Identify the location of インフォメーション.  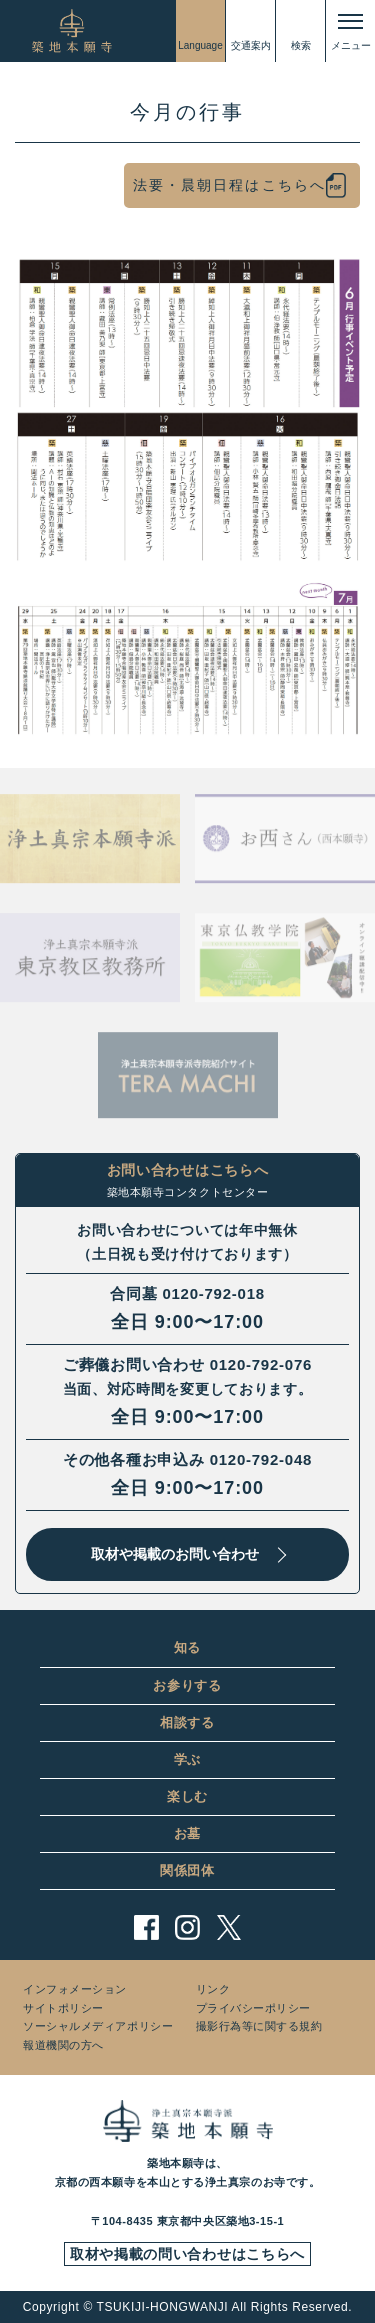
(75, 1989).